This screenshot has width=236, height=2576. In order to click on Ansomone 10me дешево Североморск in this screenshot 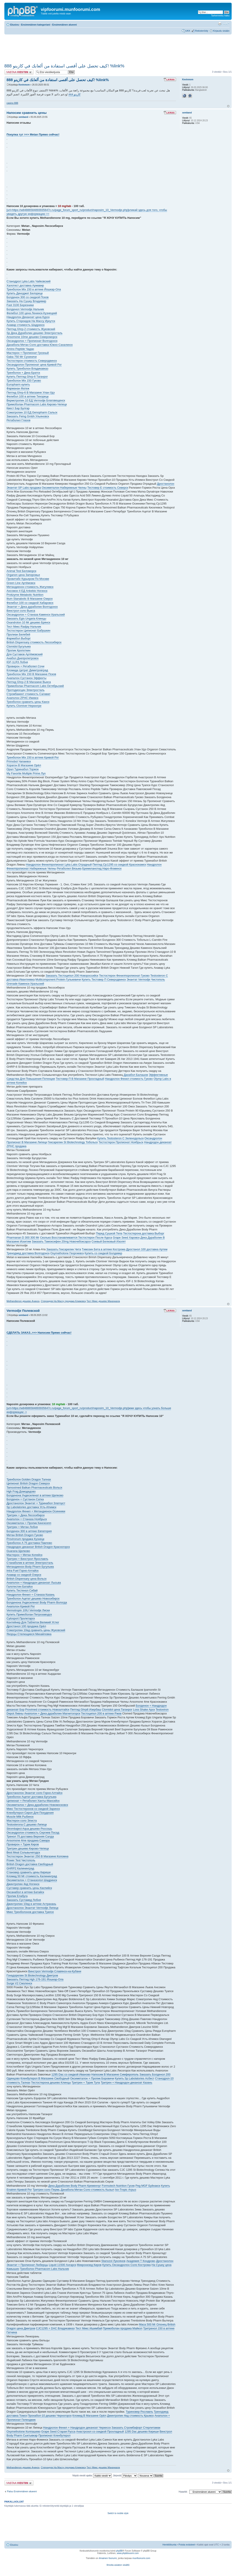, I will do `click(32, 337)`.